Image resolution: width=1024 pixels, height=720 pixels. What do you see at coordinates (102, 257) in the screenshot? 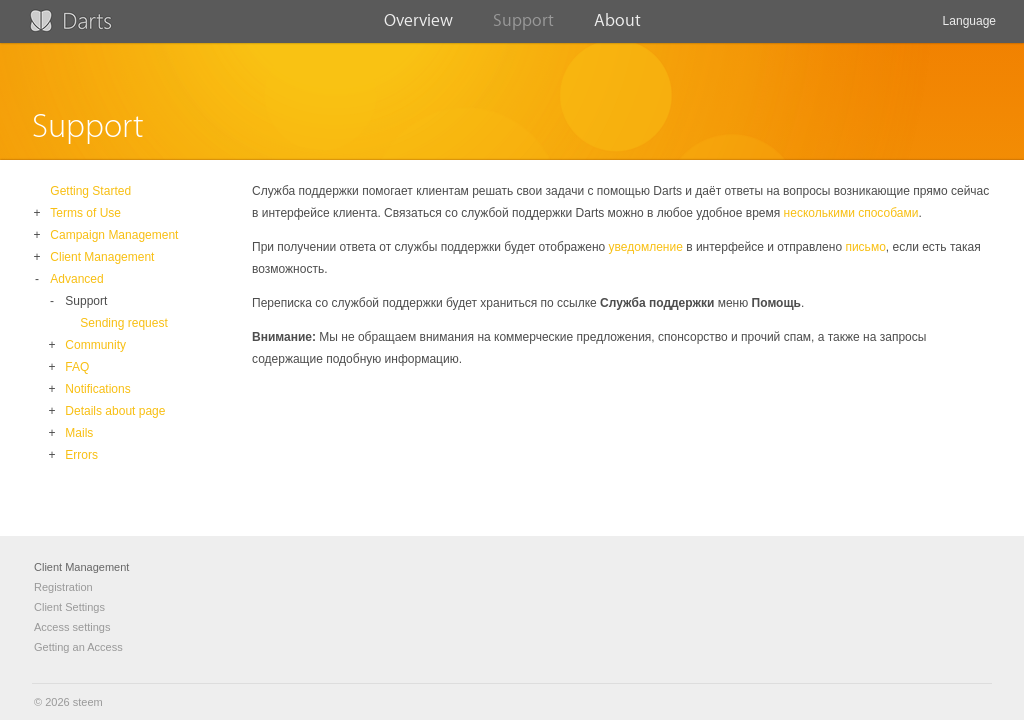
I see `Client Management` at bounding box center [102, 257].